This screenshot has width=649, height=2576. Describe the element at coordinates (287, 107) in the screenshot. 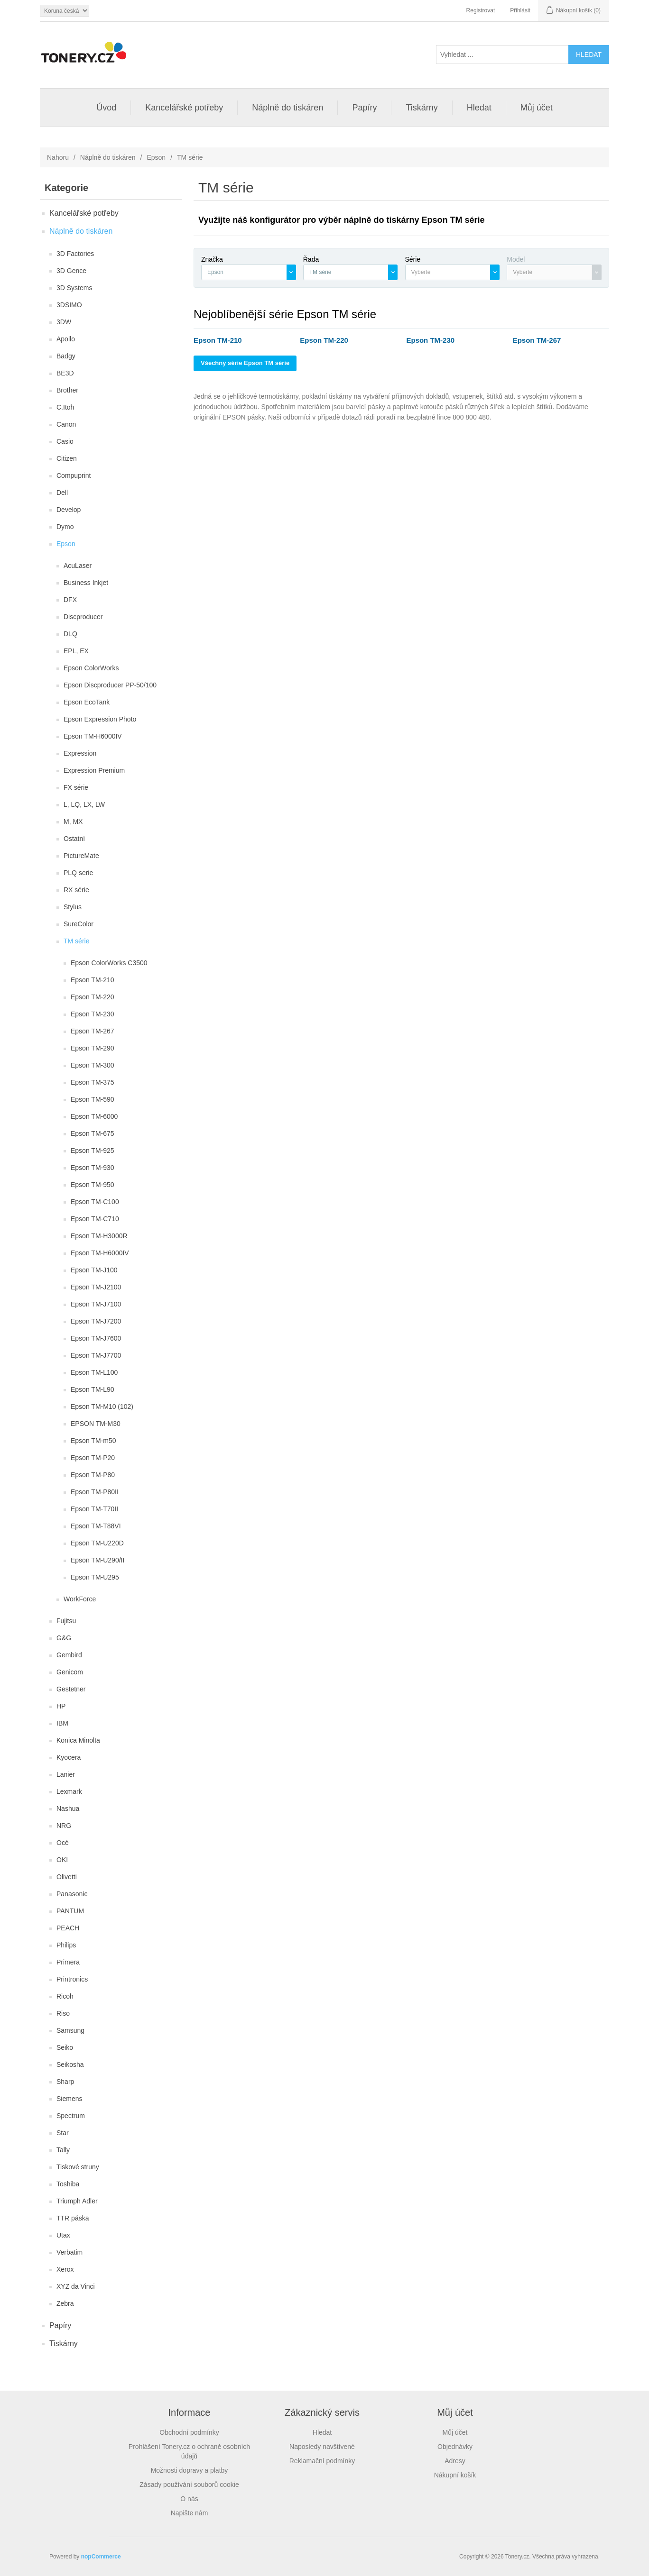

I see `Náplně do tiskáren` at that location.